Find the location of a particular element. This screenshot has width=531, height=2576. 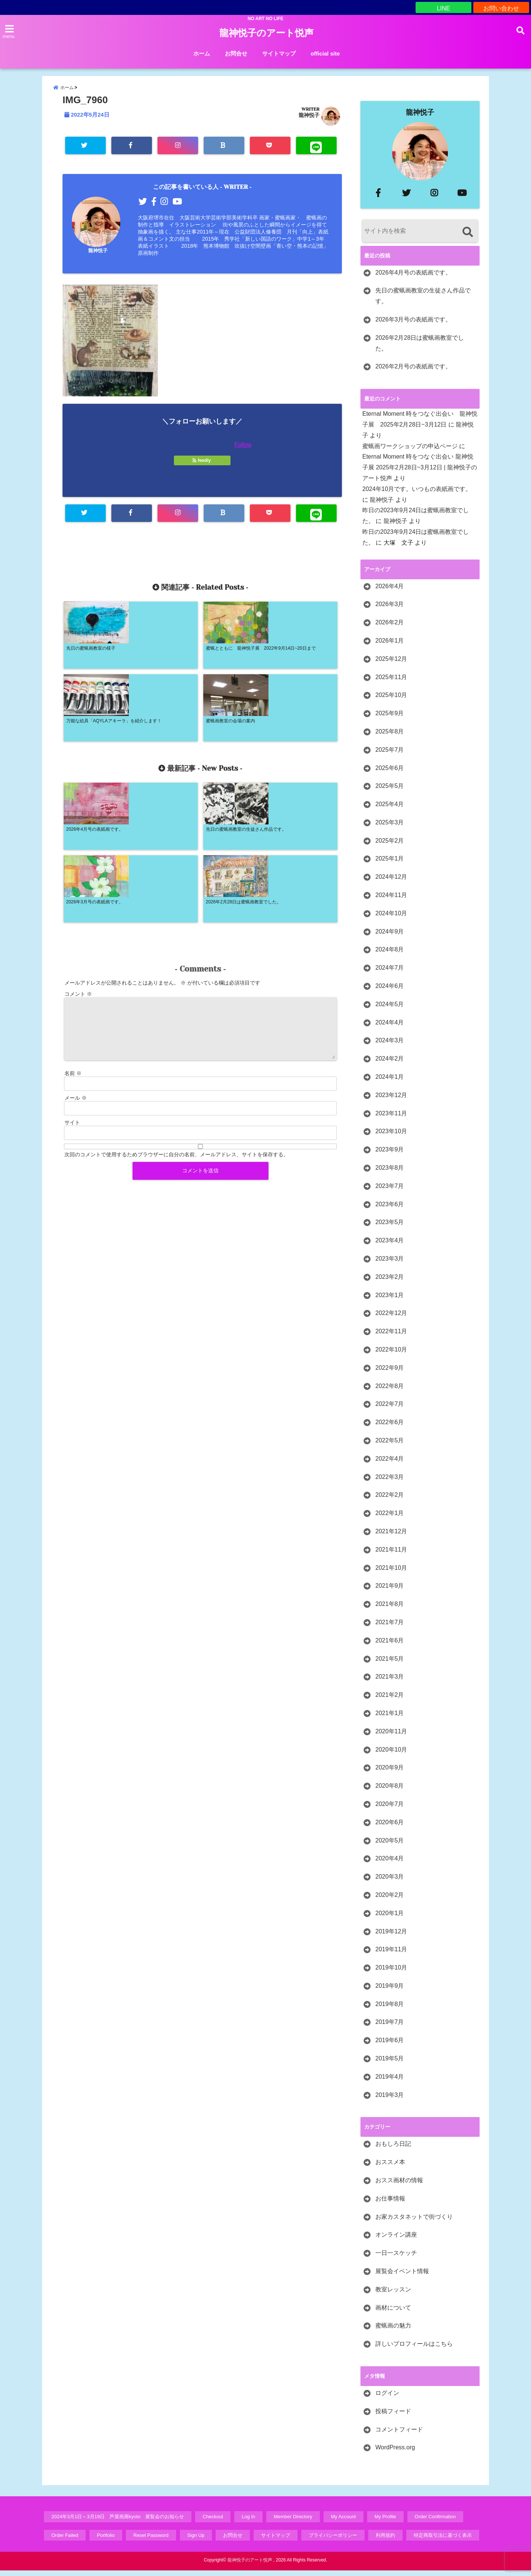

2022年11月 is located at coordinates (391, 1337).